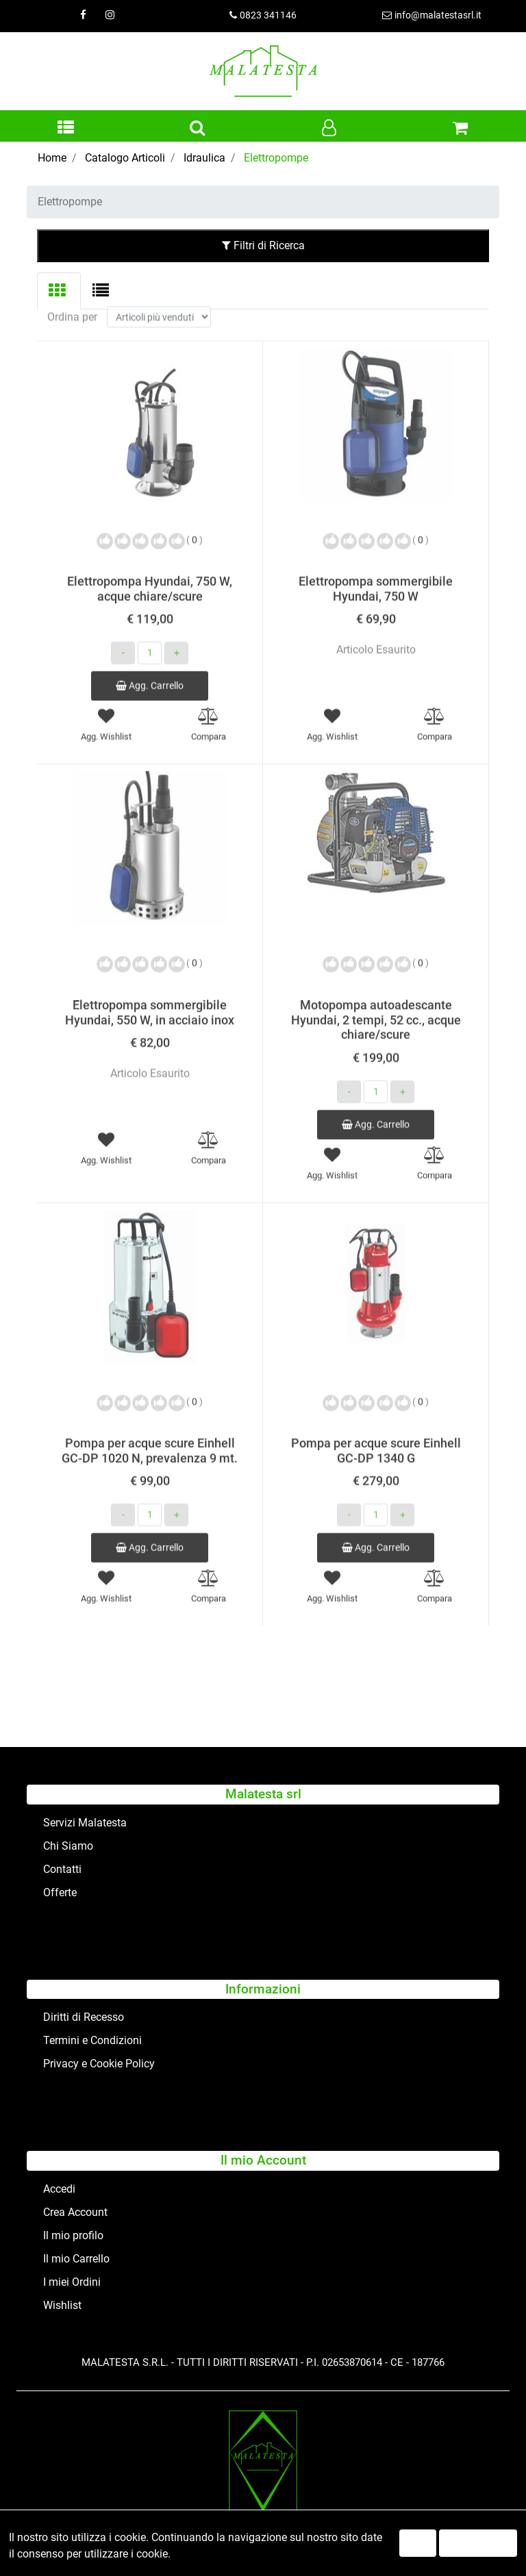  What do you see at coordinates (52, 157) in the screenshot?
I see `Home` at bounding box center [52, 157].